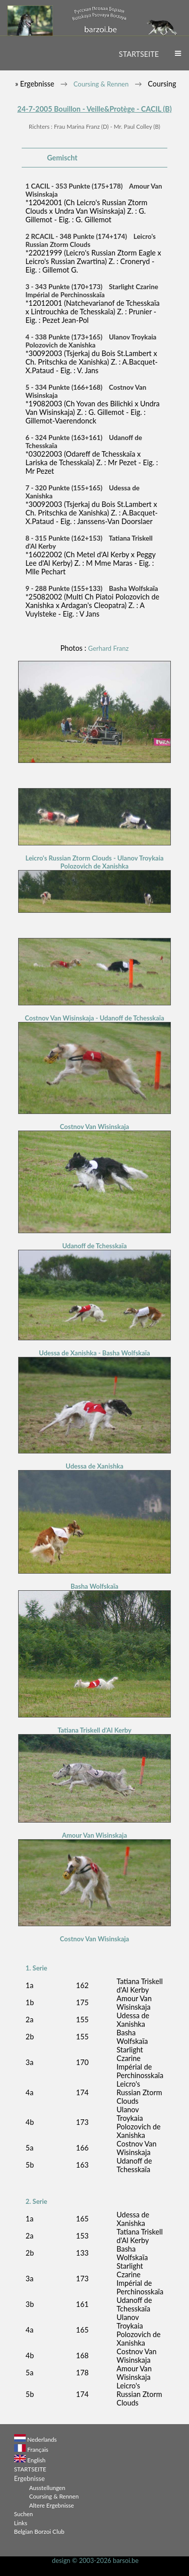 This screenshot has width=189, height=2576. What do you see at coordinates (39, 2531) in the screenshot?
I see `Belgian Borzoi Club` at bounding box center [39, 2531].